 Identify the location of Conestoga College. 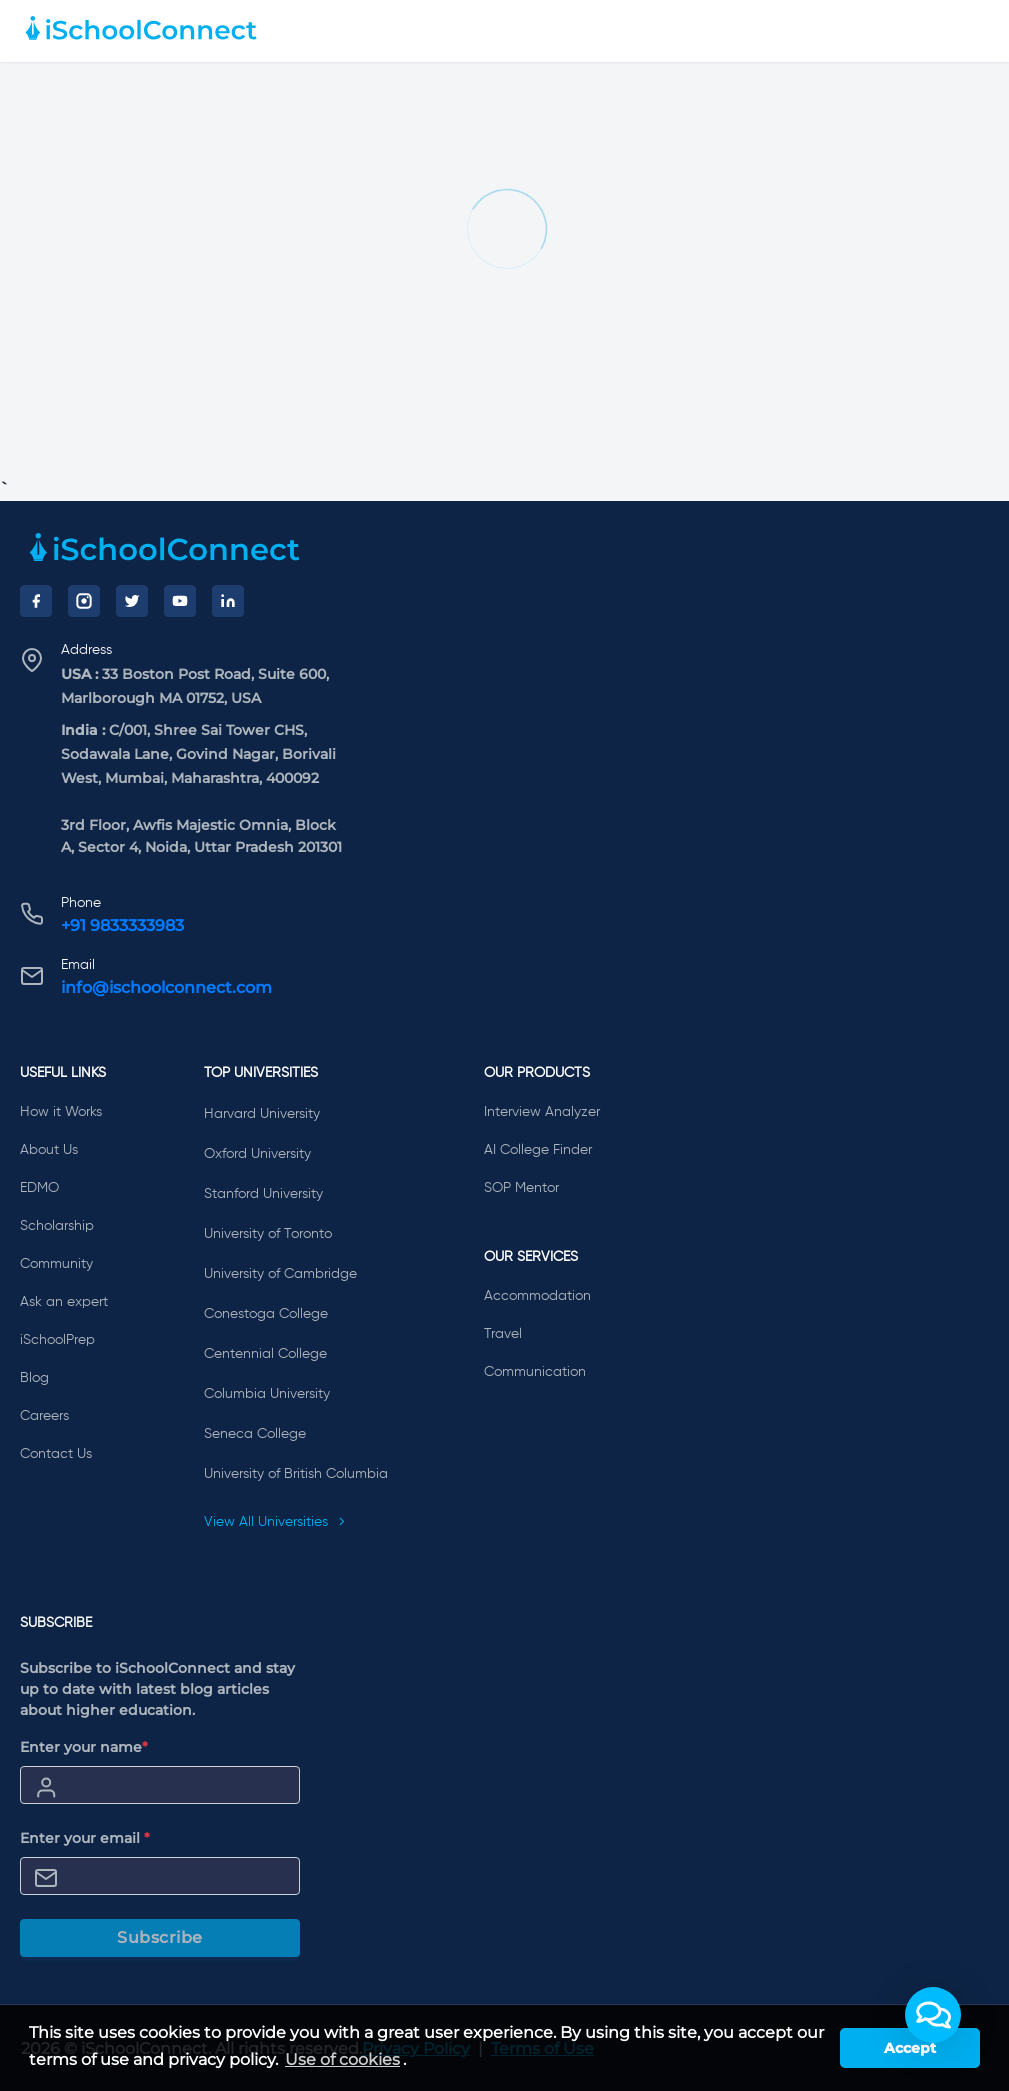
(266, 1314).